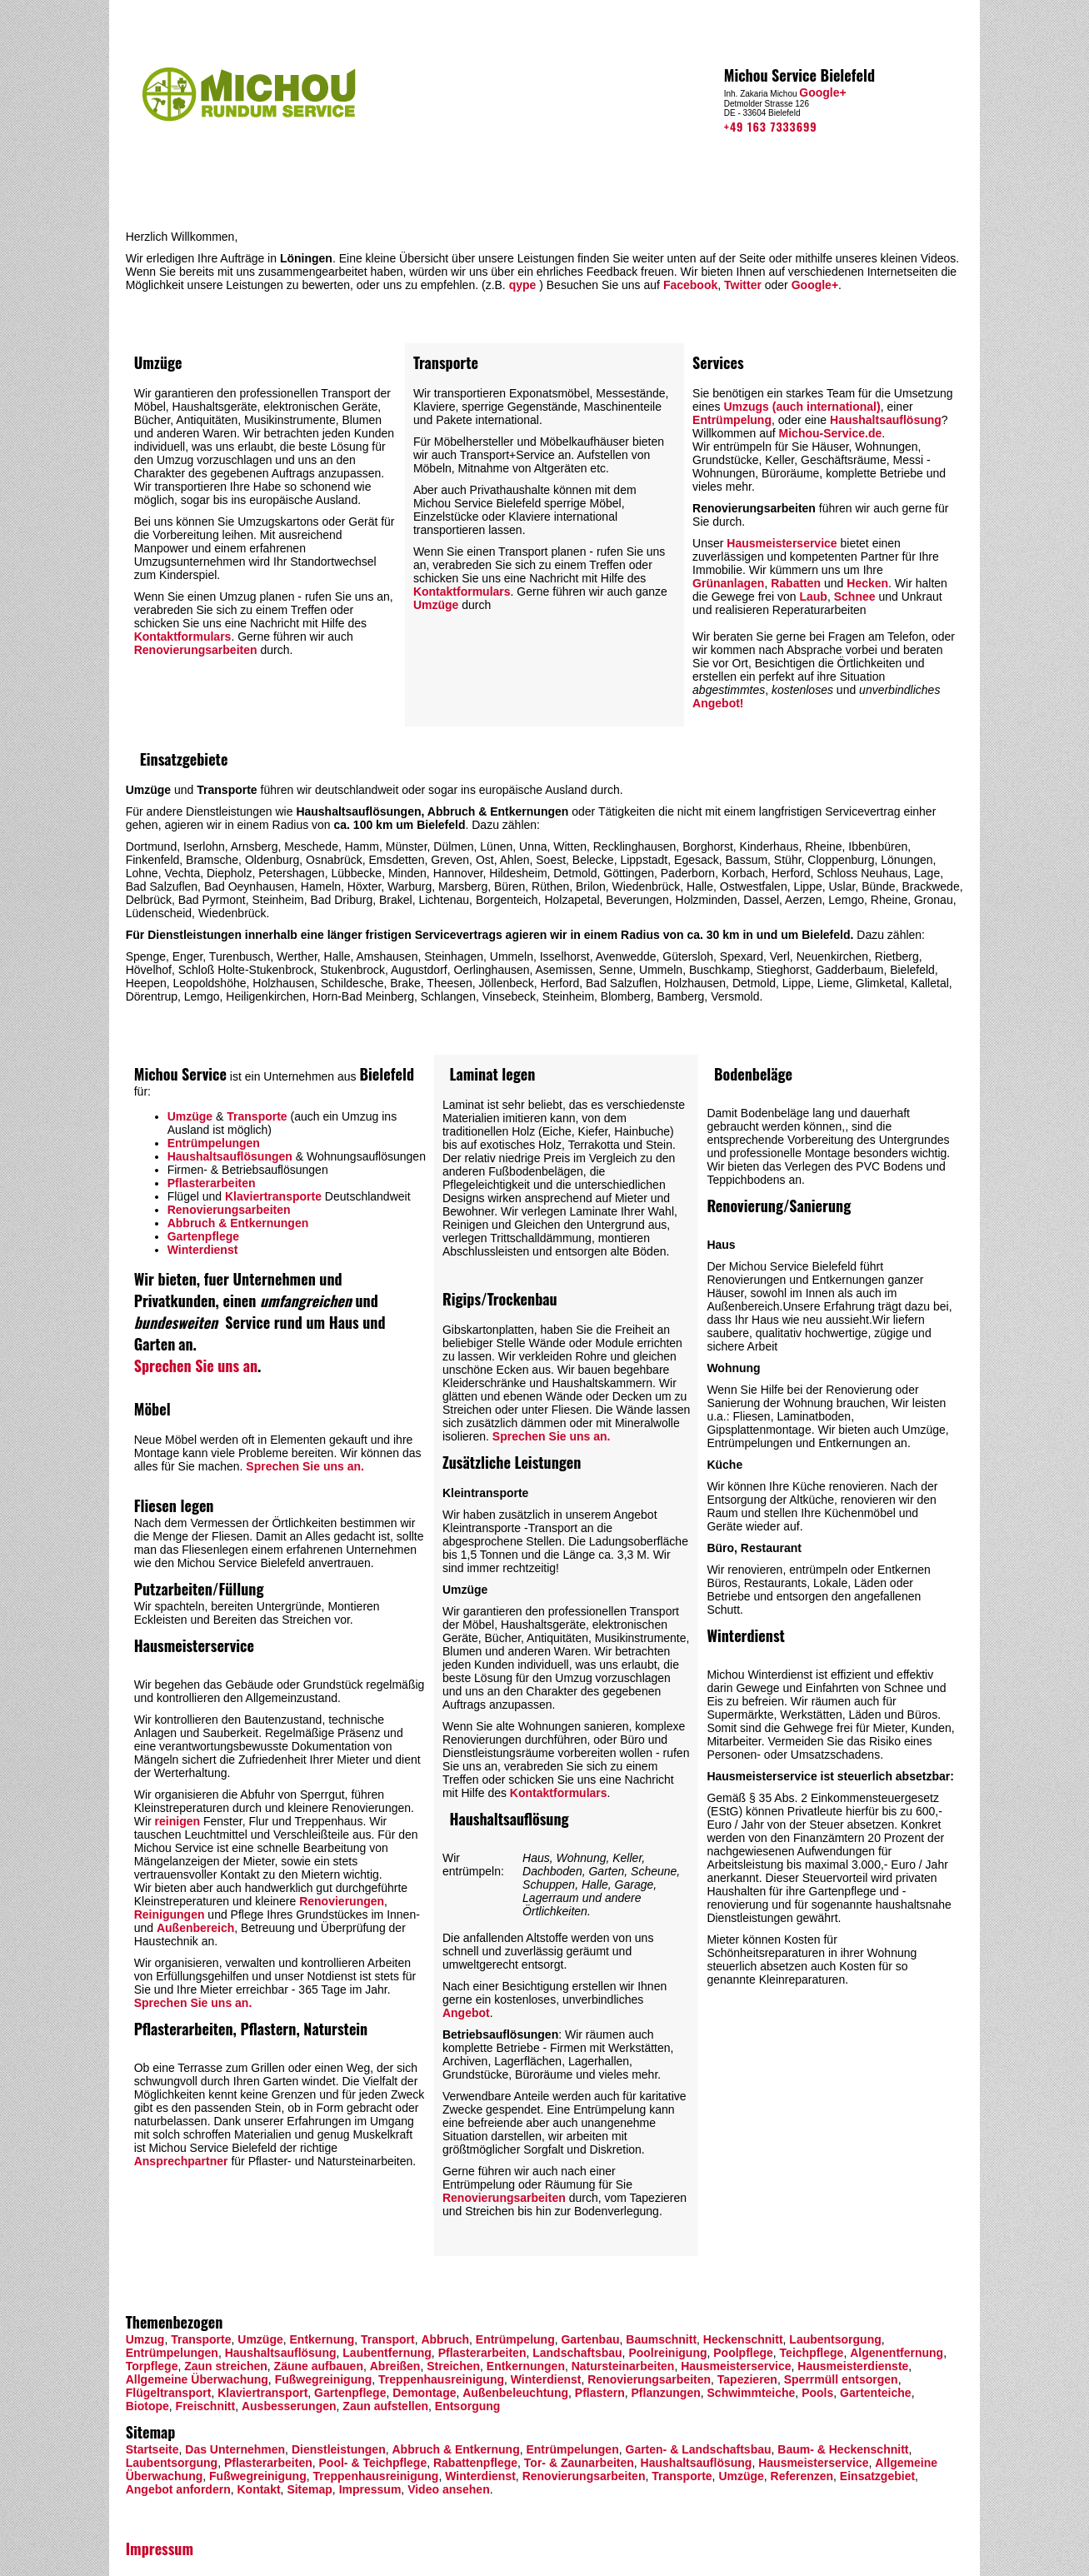 This screenshot has width=1089, height=2576. What do you see at coordinates (225, 2366) in the screenshot?
I see `Zaun streichen` at bounding box center [225, 2366].